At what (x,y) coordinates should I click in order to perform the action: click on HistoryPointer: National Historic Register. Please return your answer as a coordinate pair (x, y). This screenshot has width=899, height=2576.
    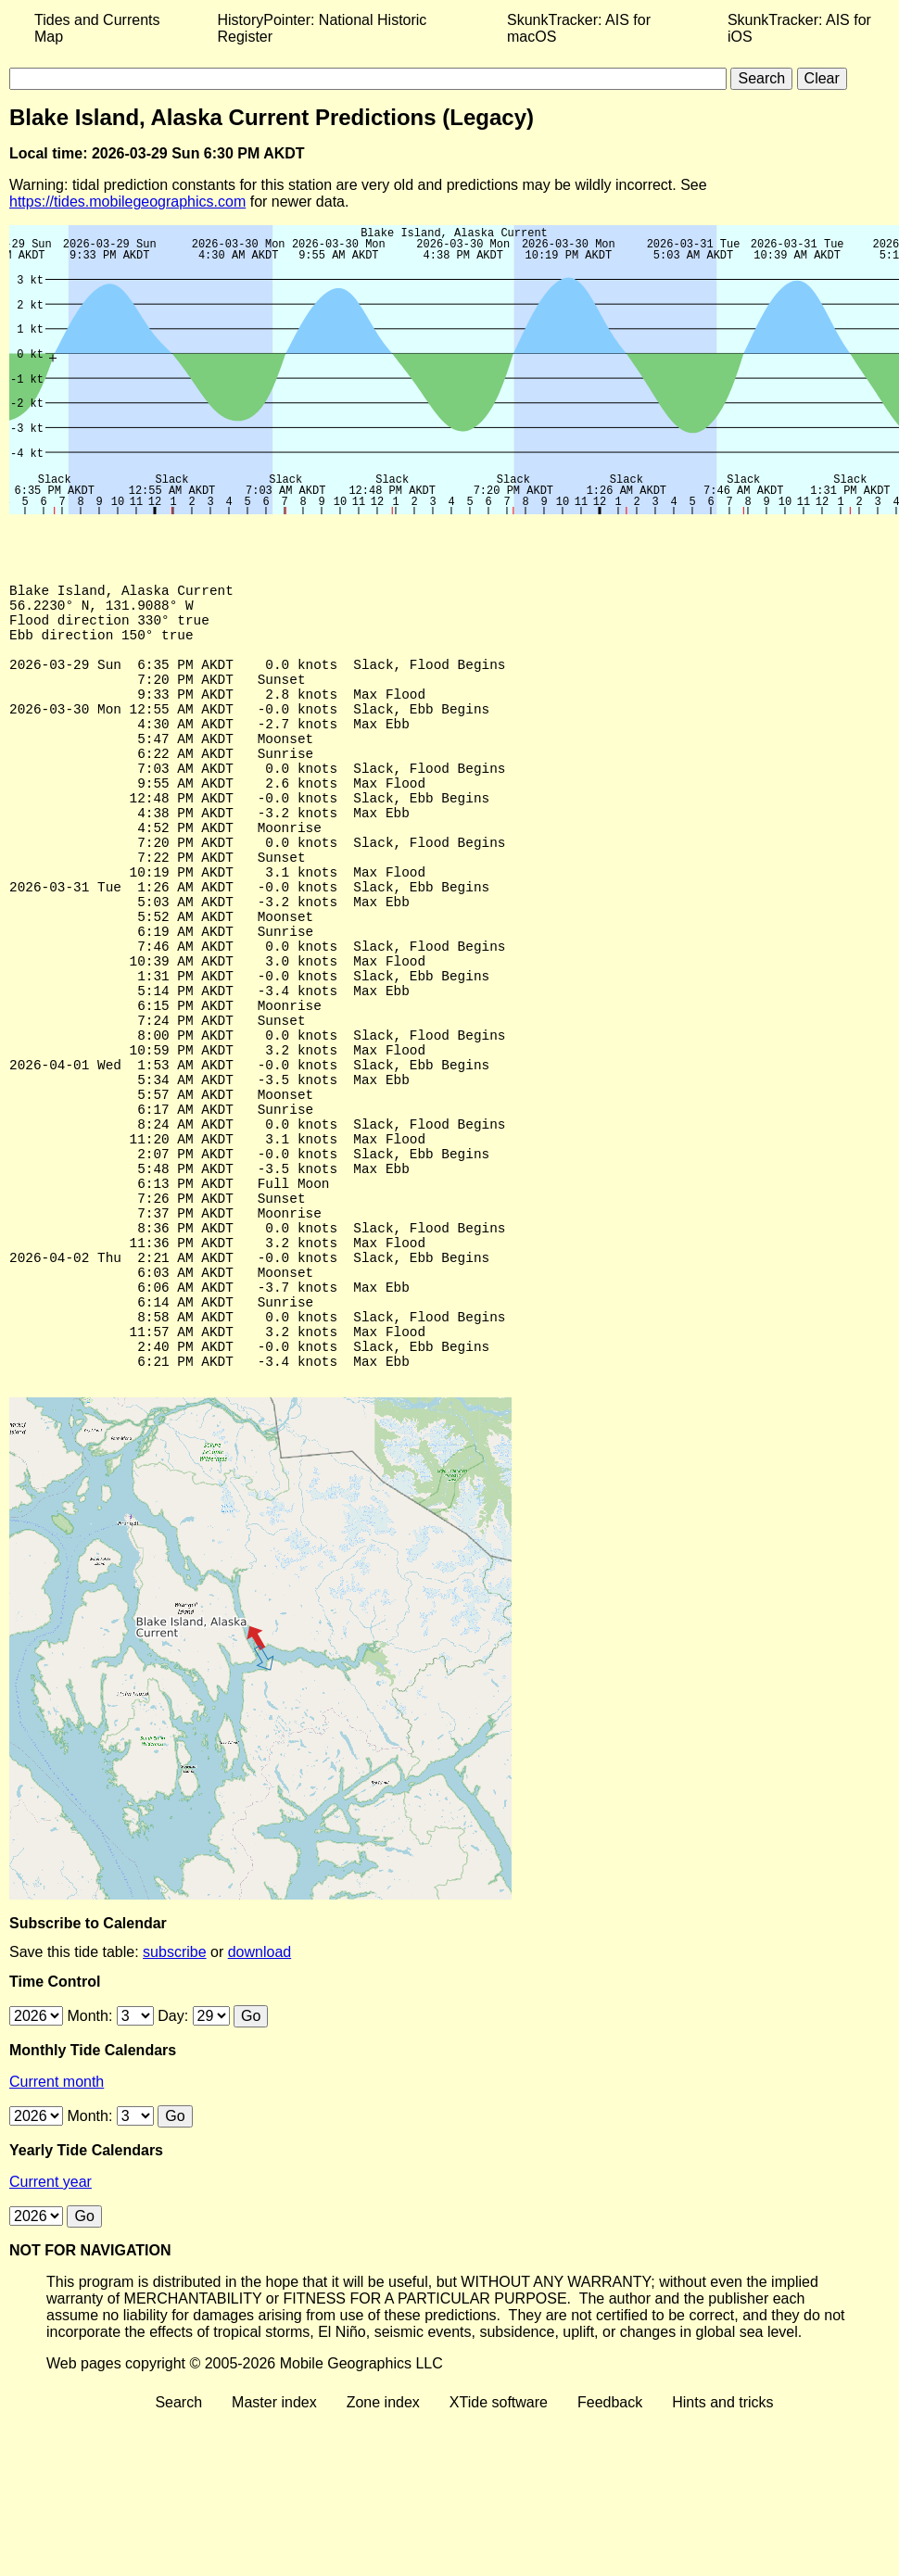
    Looking at the image, I should click on (322, 28).